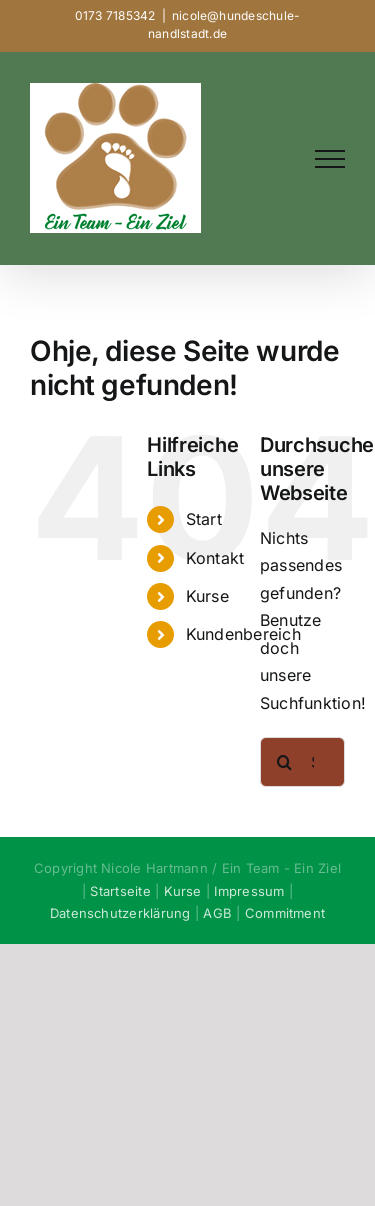 This screenshot has width=375, height=1206. I want to click on [Toggle Menu], so click(330, 159).